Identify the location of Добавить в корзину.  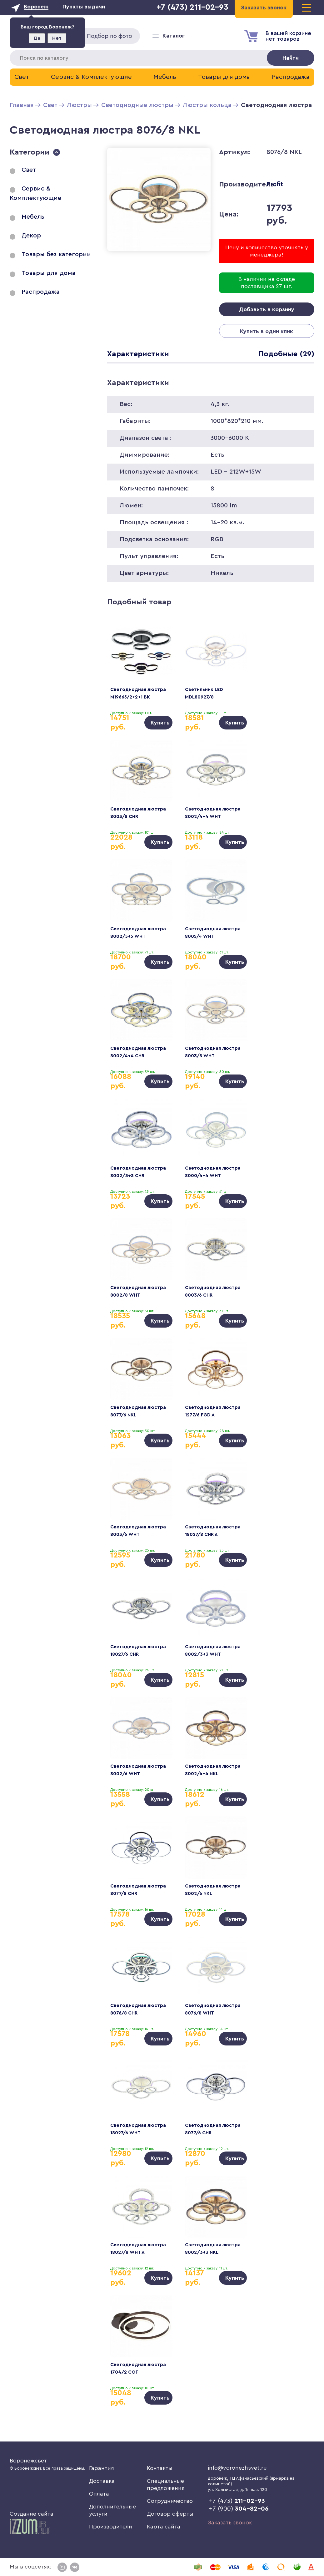
(266, 309).